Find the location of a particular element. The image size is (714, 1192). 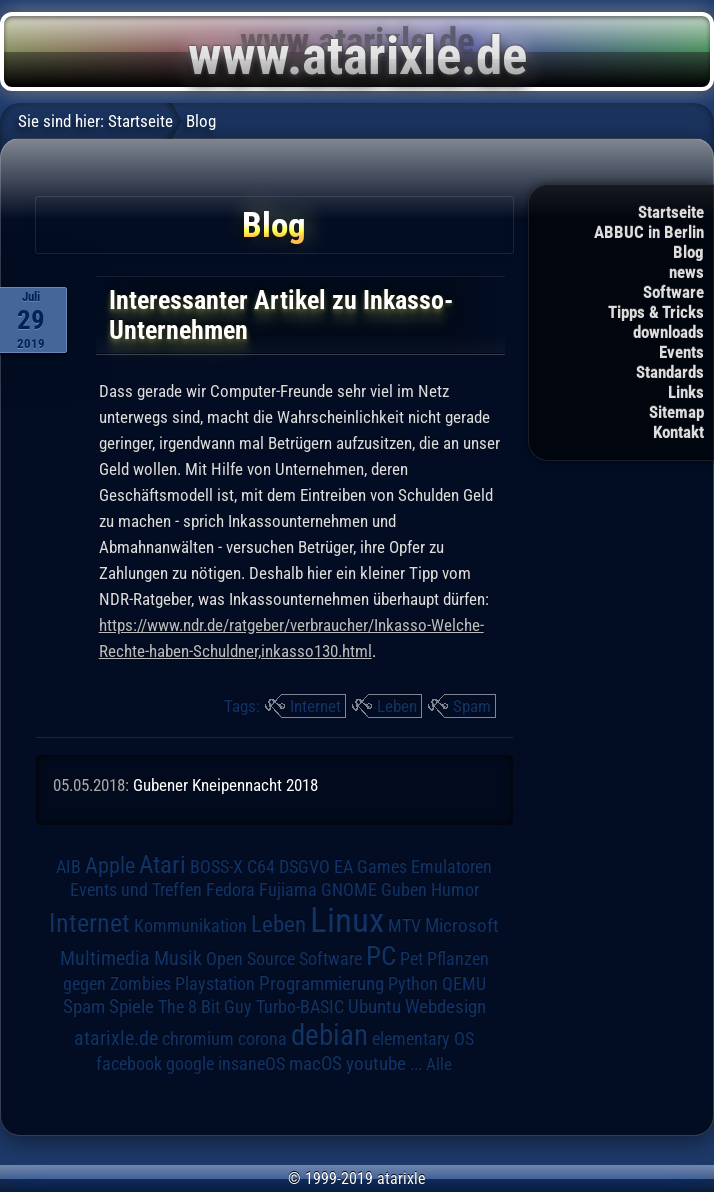

Events is located at coordinates (681, 352).